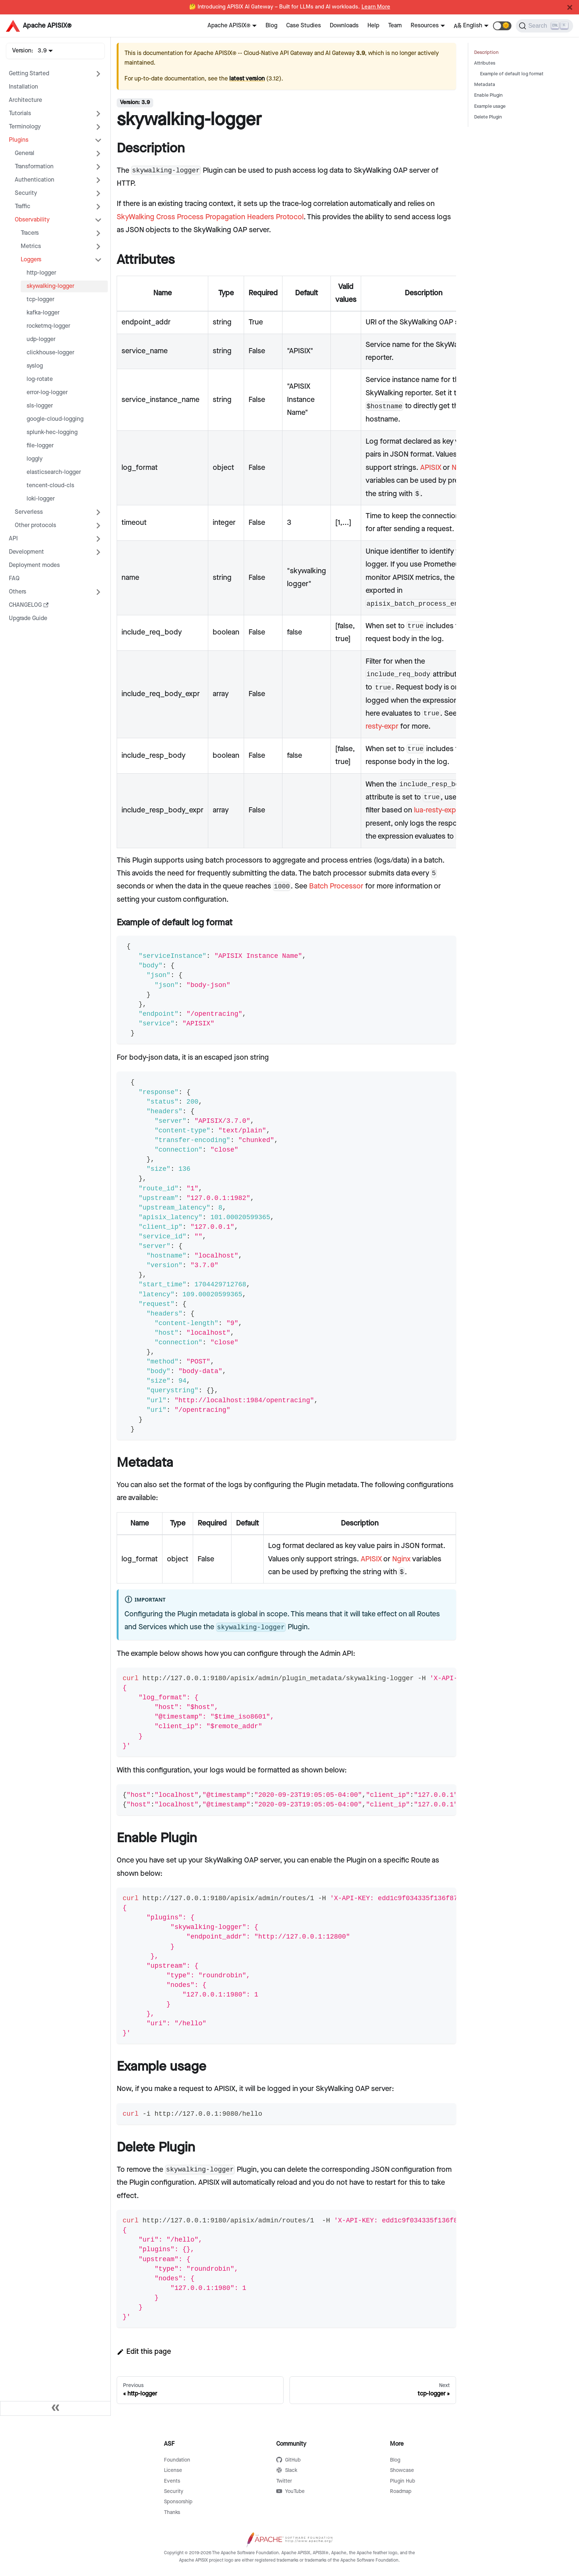 The height and width of the screenshot is (2576, 579). I want to click on splunk-hec-logging, so click(52, 432).